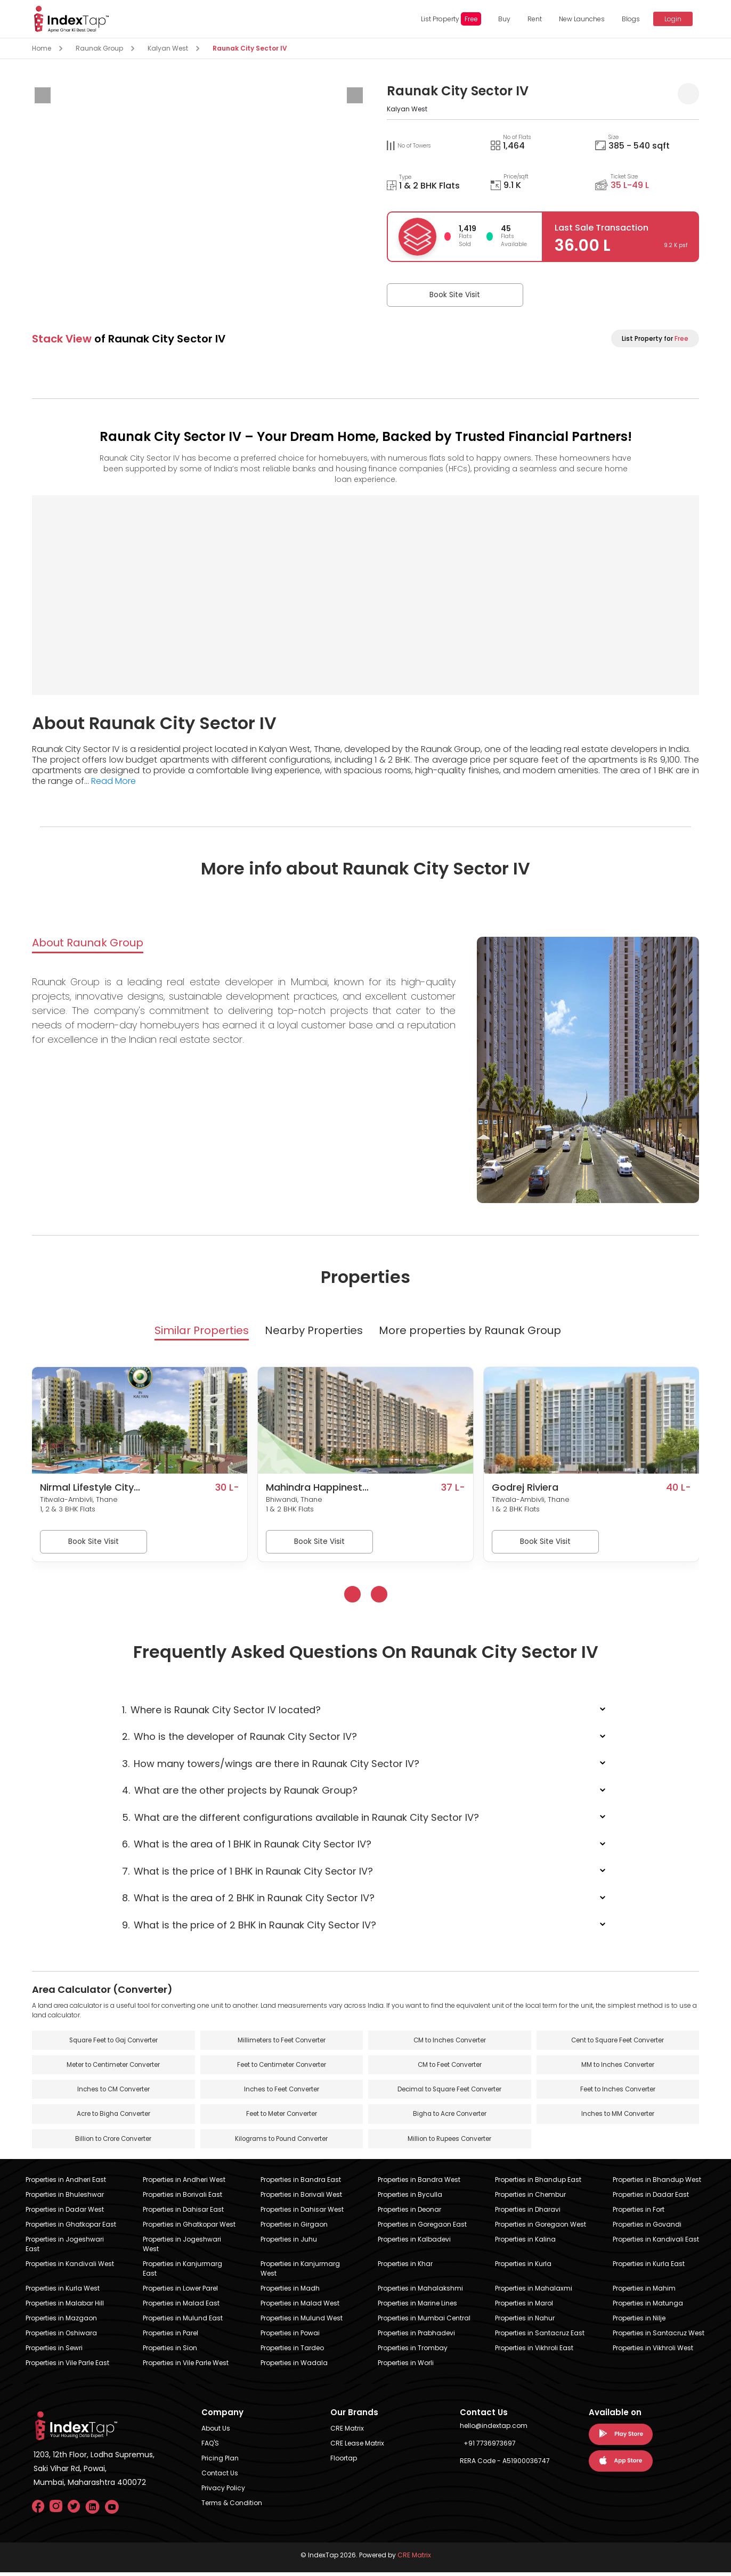 The height and width of the screenshot is (2576, 731). Describe the element at coordinates (406, 2366) in the screenshot. I see `Properties in Worli` at that location.